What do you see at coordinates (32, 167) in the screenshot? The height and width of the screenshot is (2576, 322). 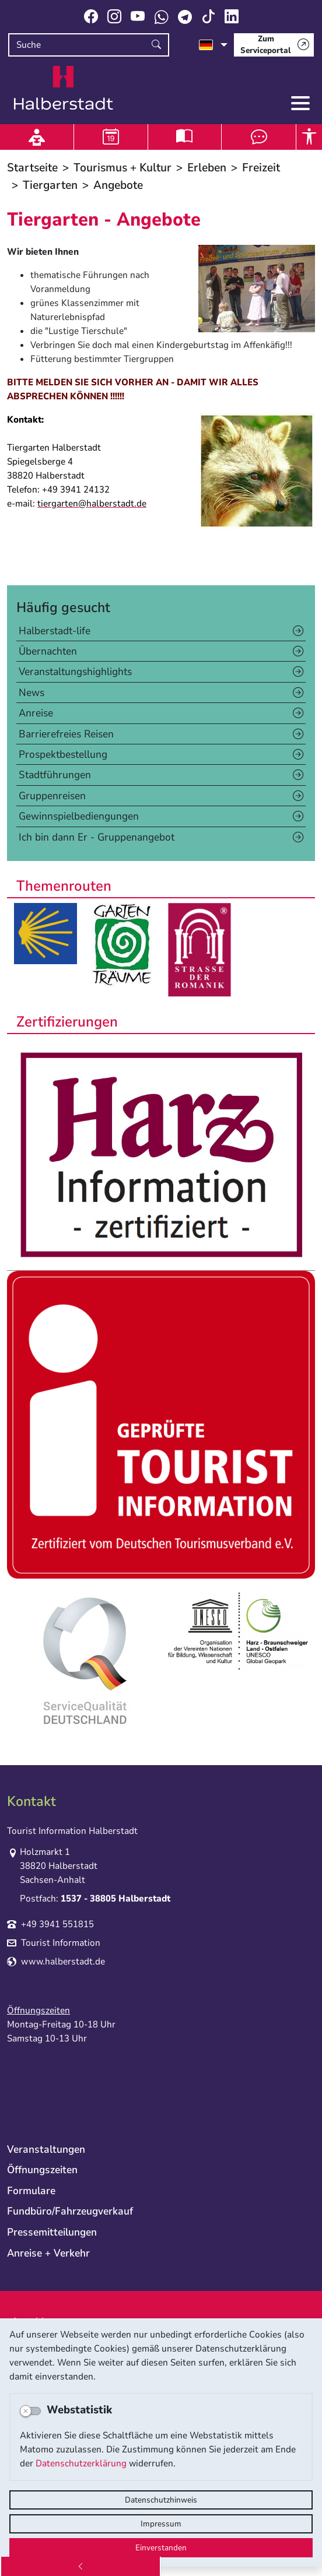 I see `Startseite` at bounding box center [32, 167].